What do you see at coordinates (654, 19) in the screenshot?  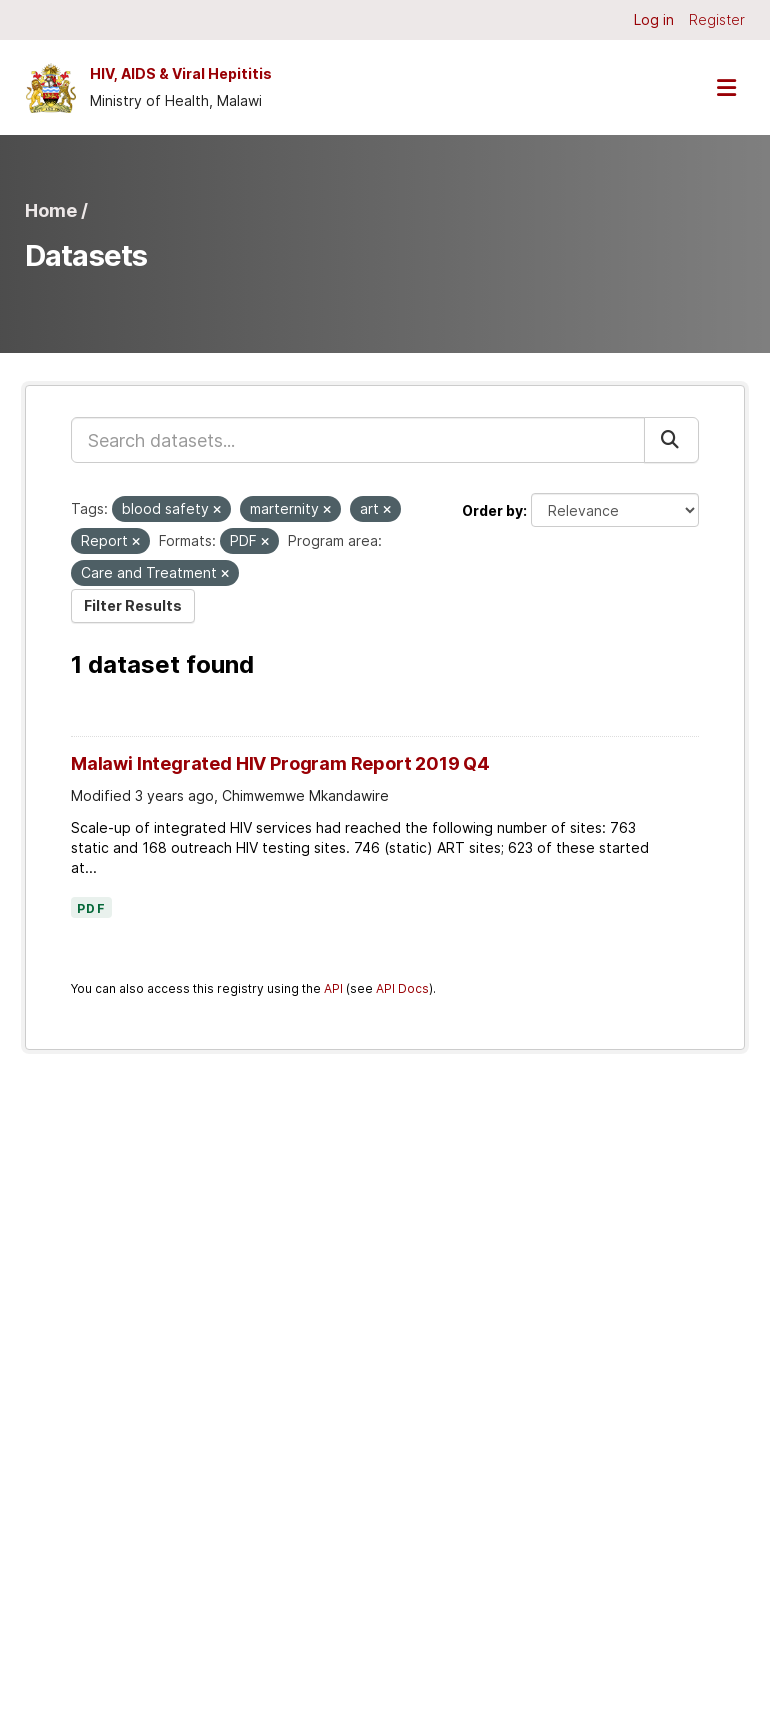 I see `Log in` at bounding box center [654, 19].